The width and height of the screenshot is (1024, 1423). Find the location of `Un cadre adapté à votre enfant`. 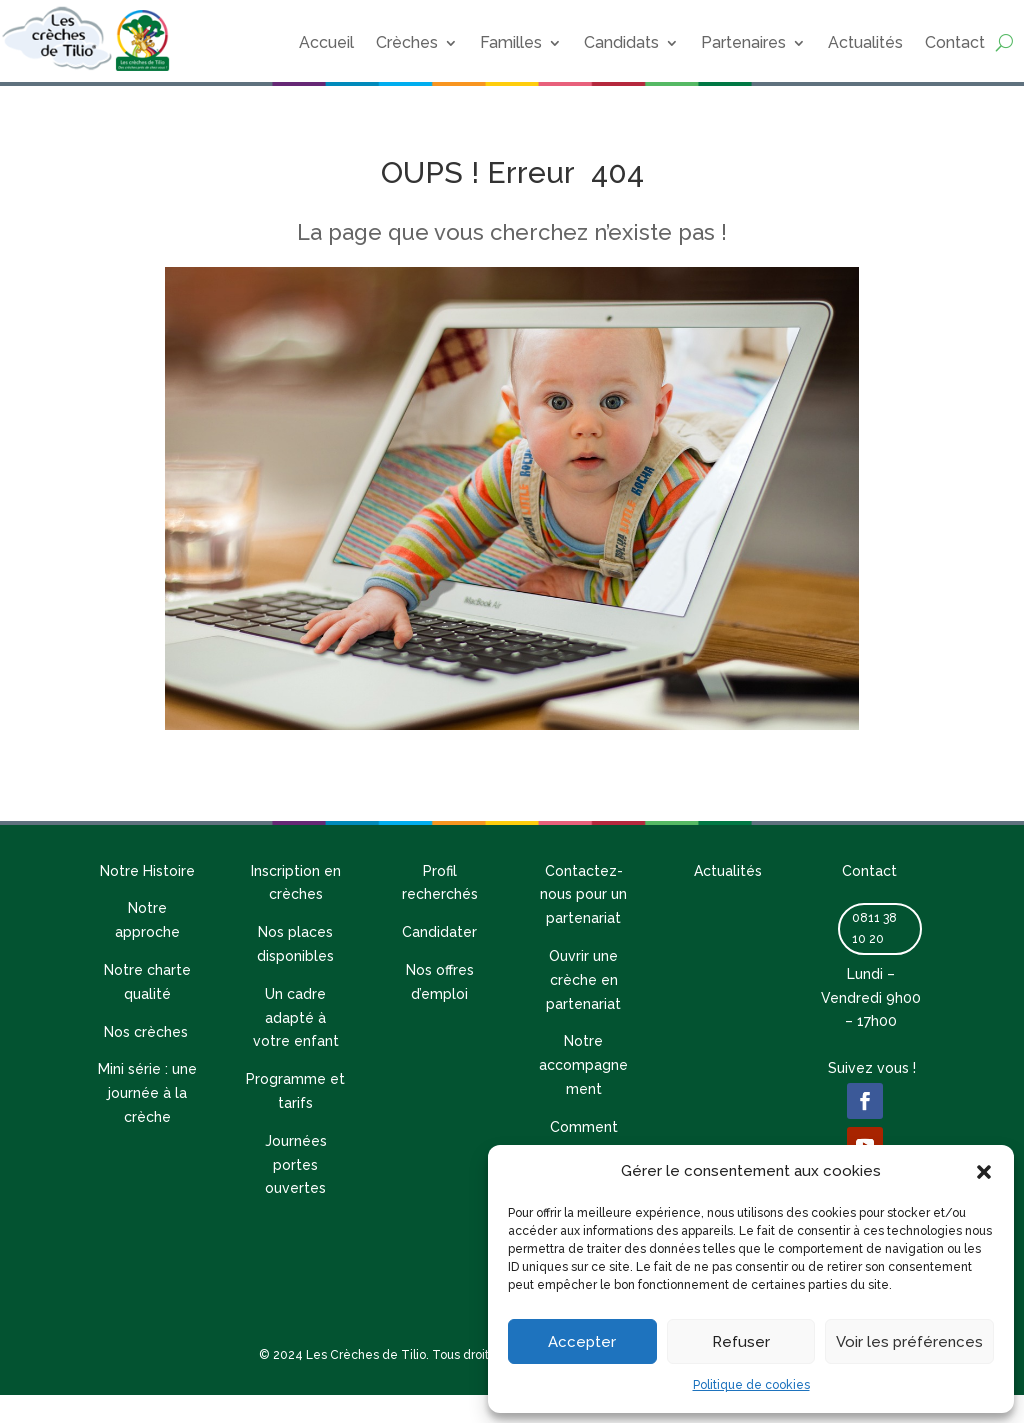

Un cadre adapté à votre enfant is located at coordinates (296, 1018).